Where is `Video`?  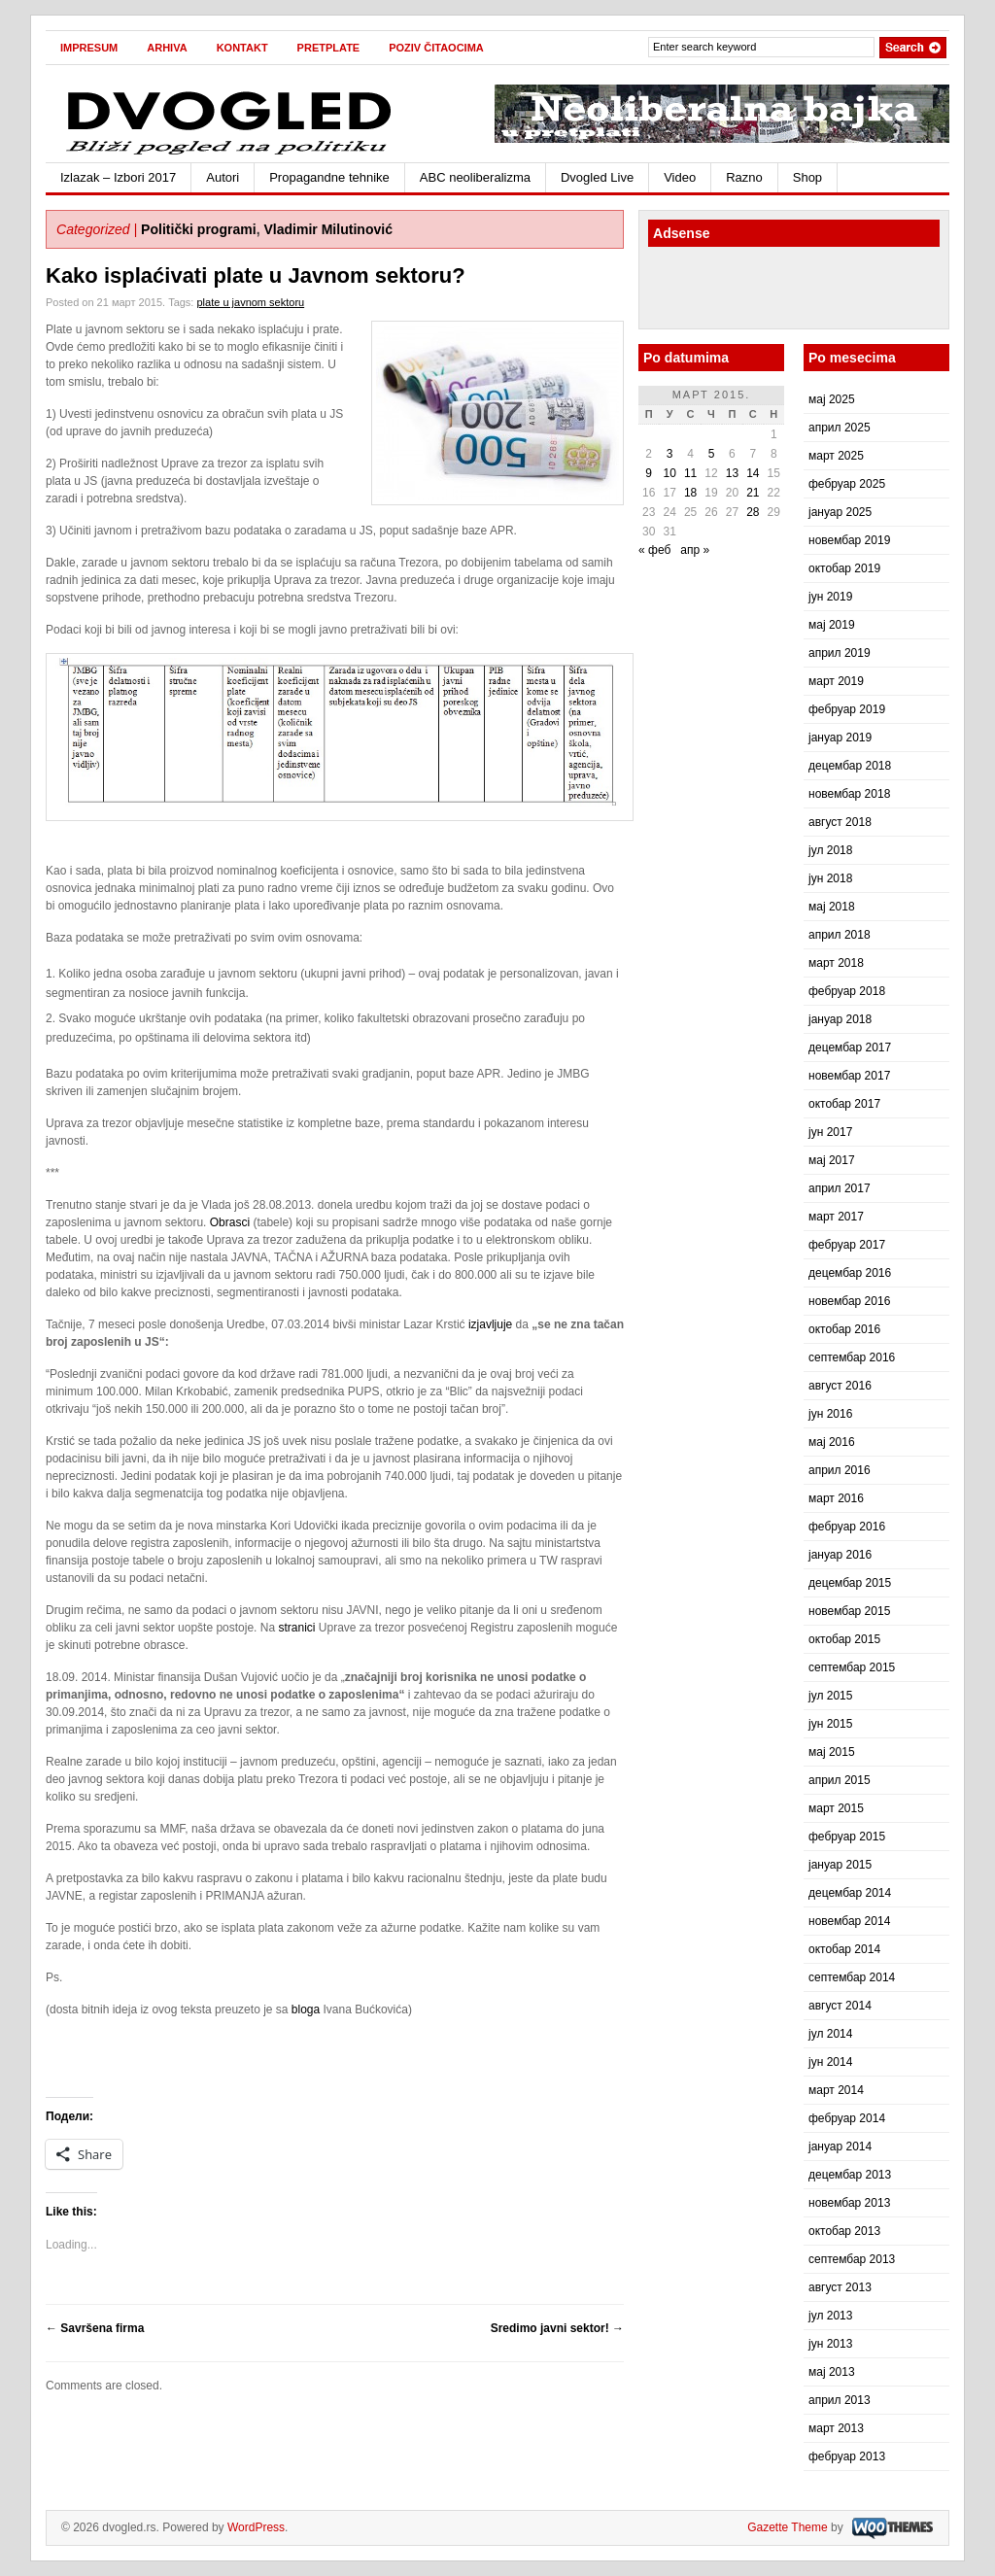 Video is located at coordinates (680, 177).